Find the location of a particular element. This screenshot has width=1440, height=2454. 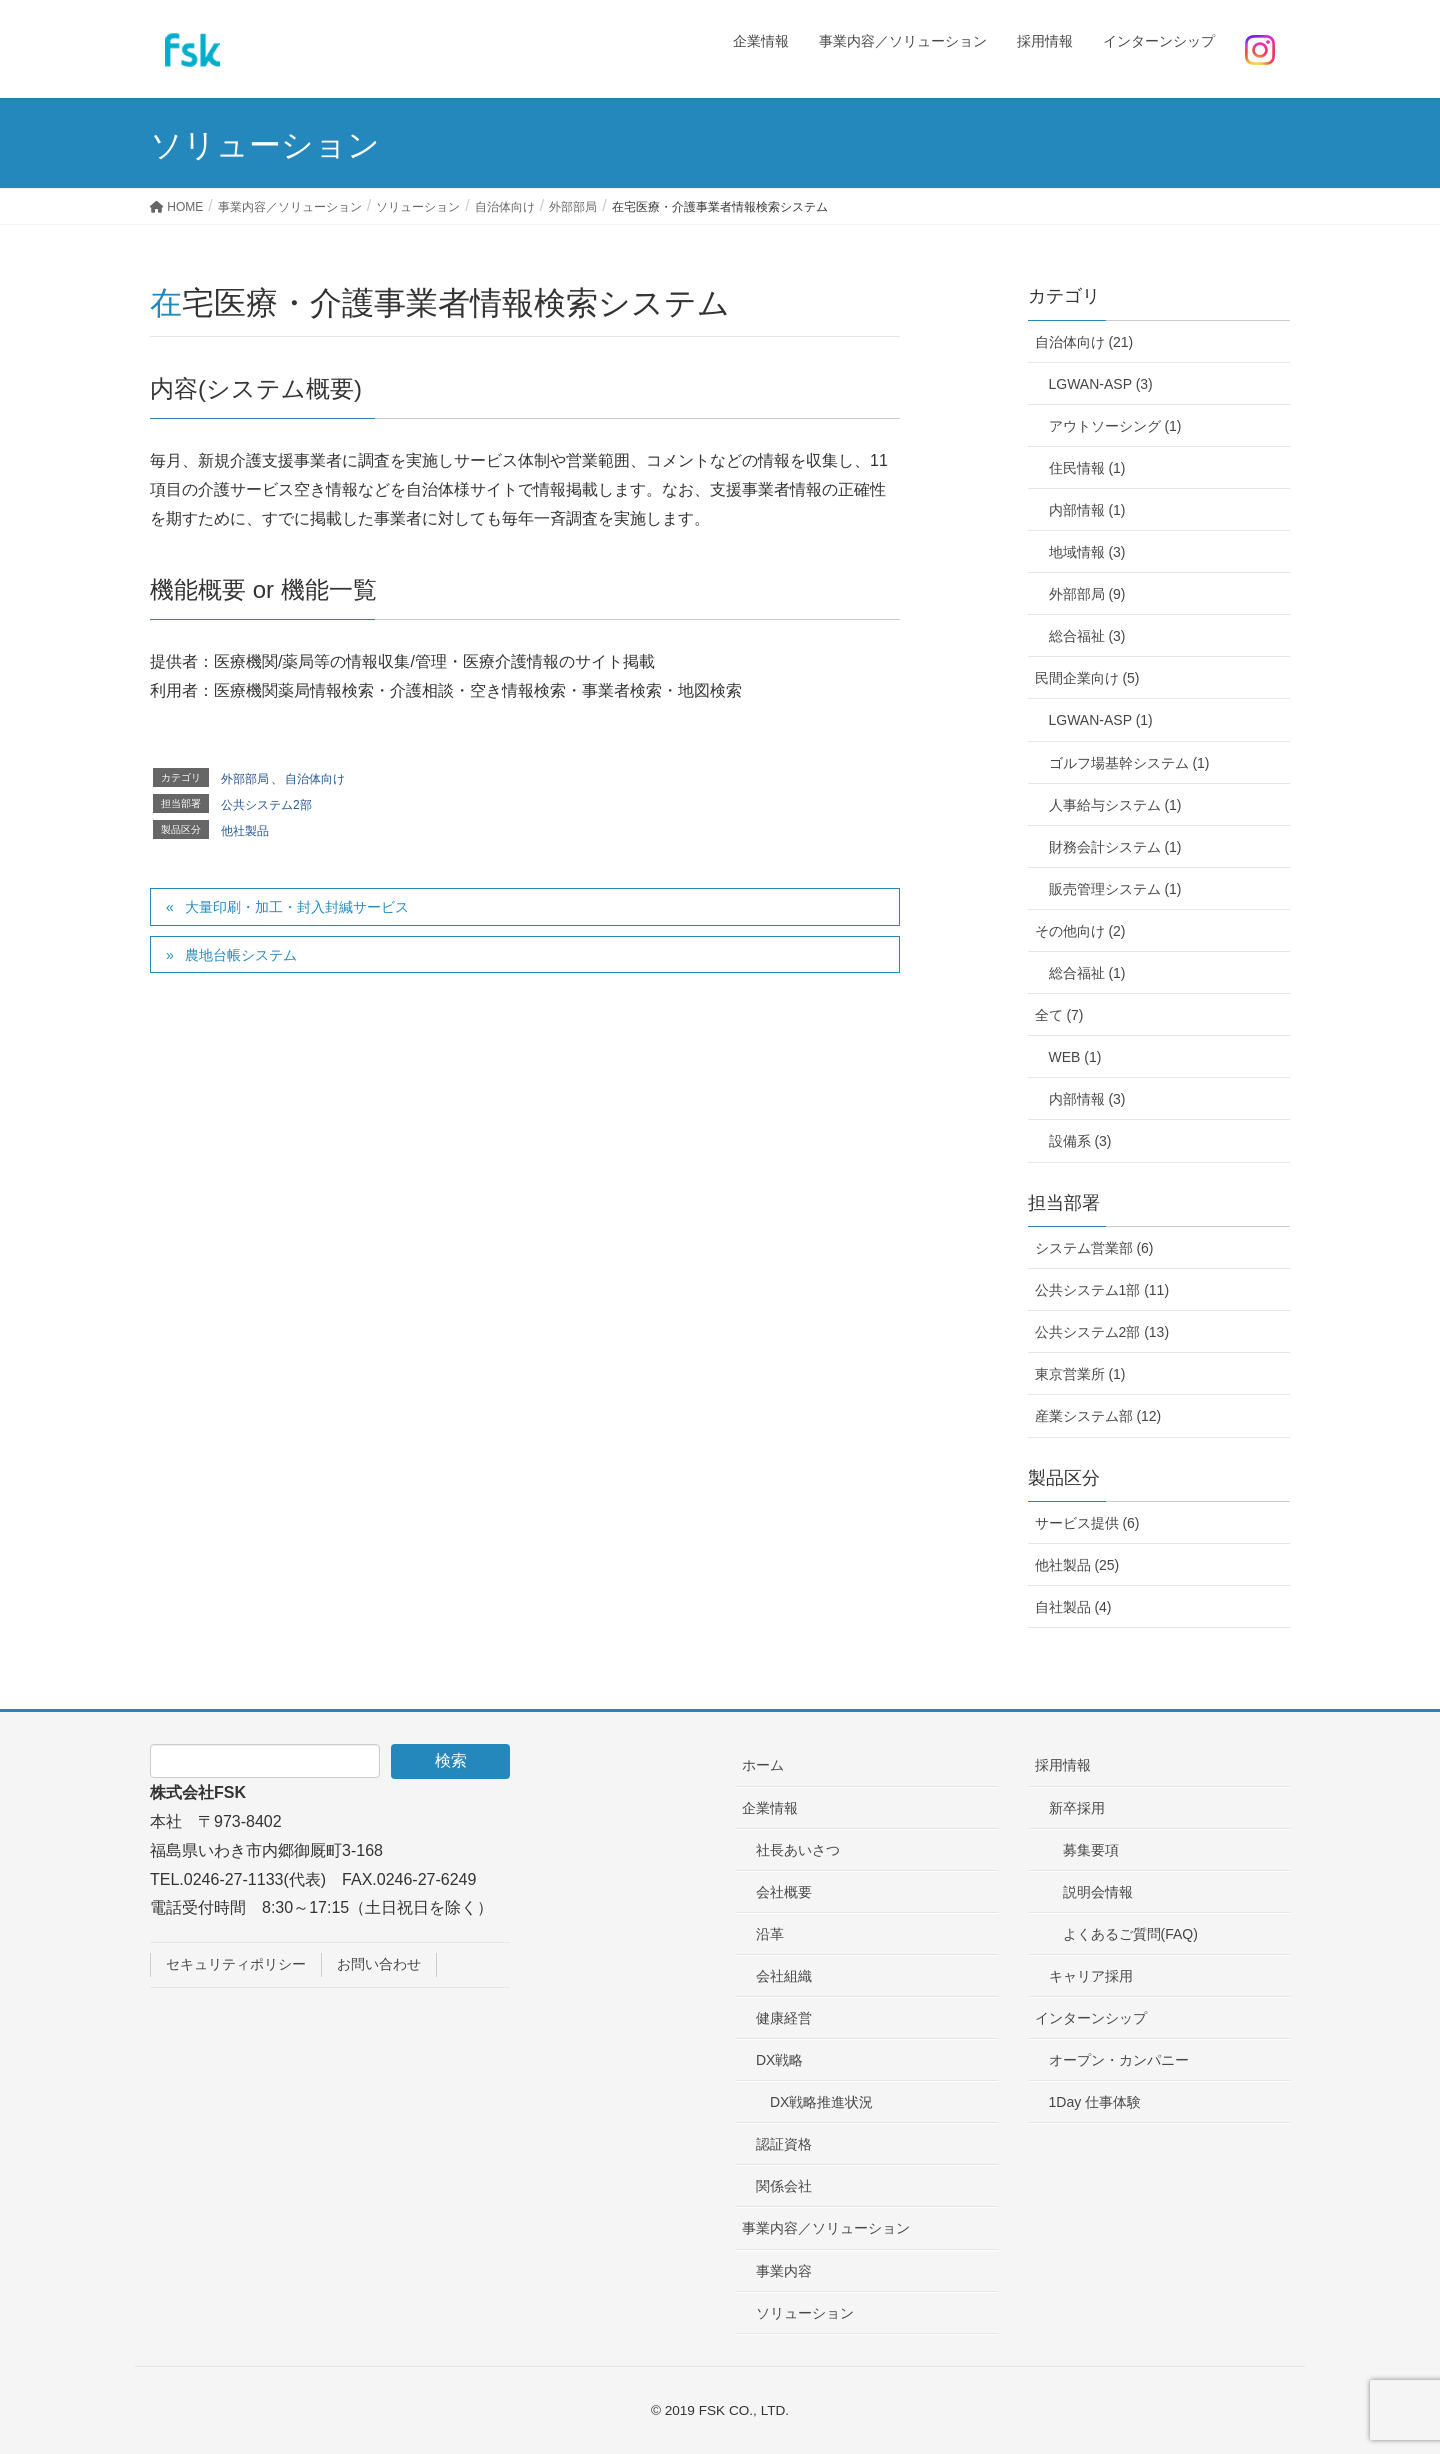

人事給与システム (1) is located at coordinates (1115, 805).